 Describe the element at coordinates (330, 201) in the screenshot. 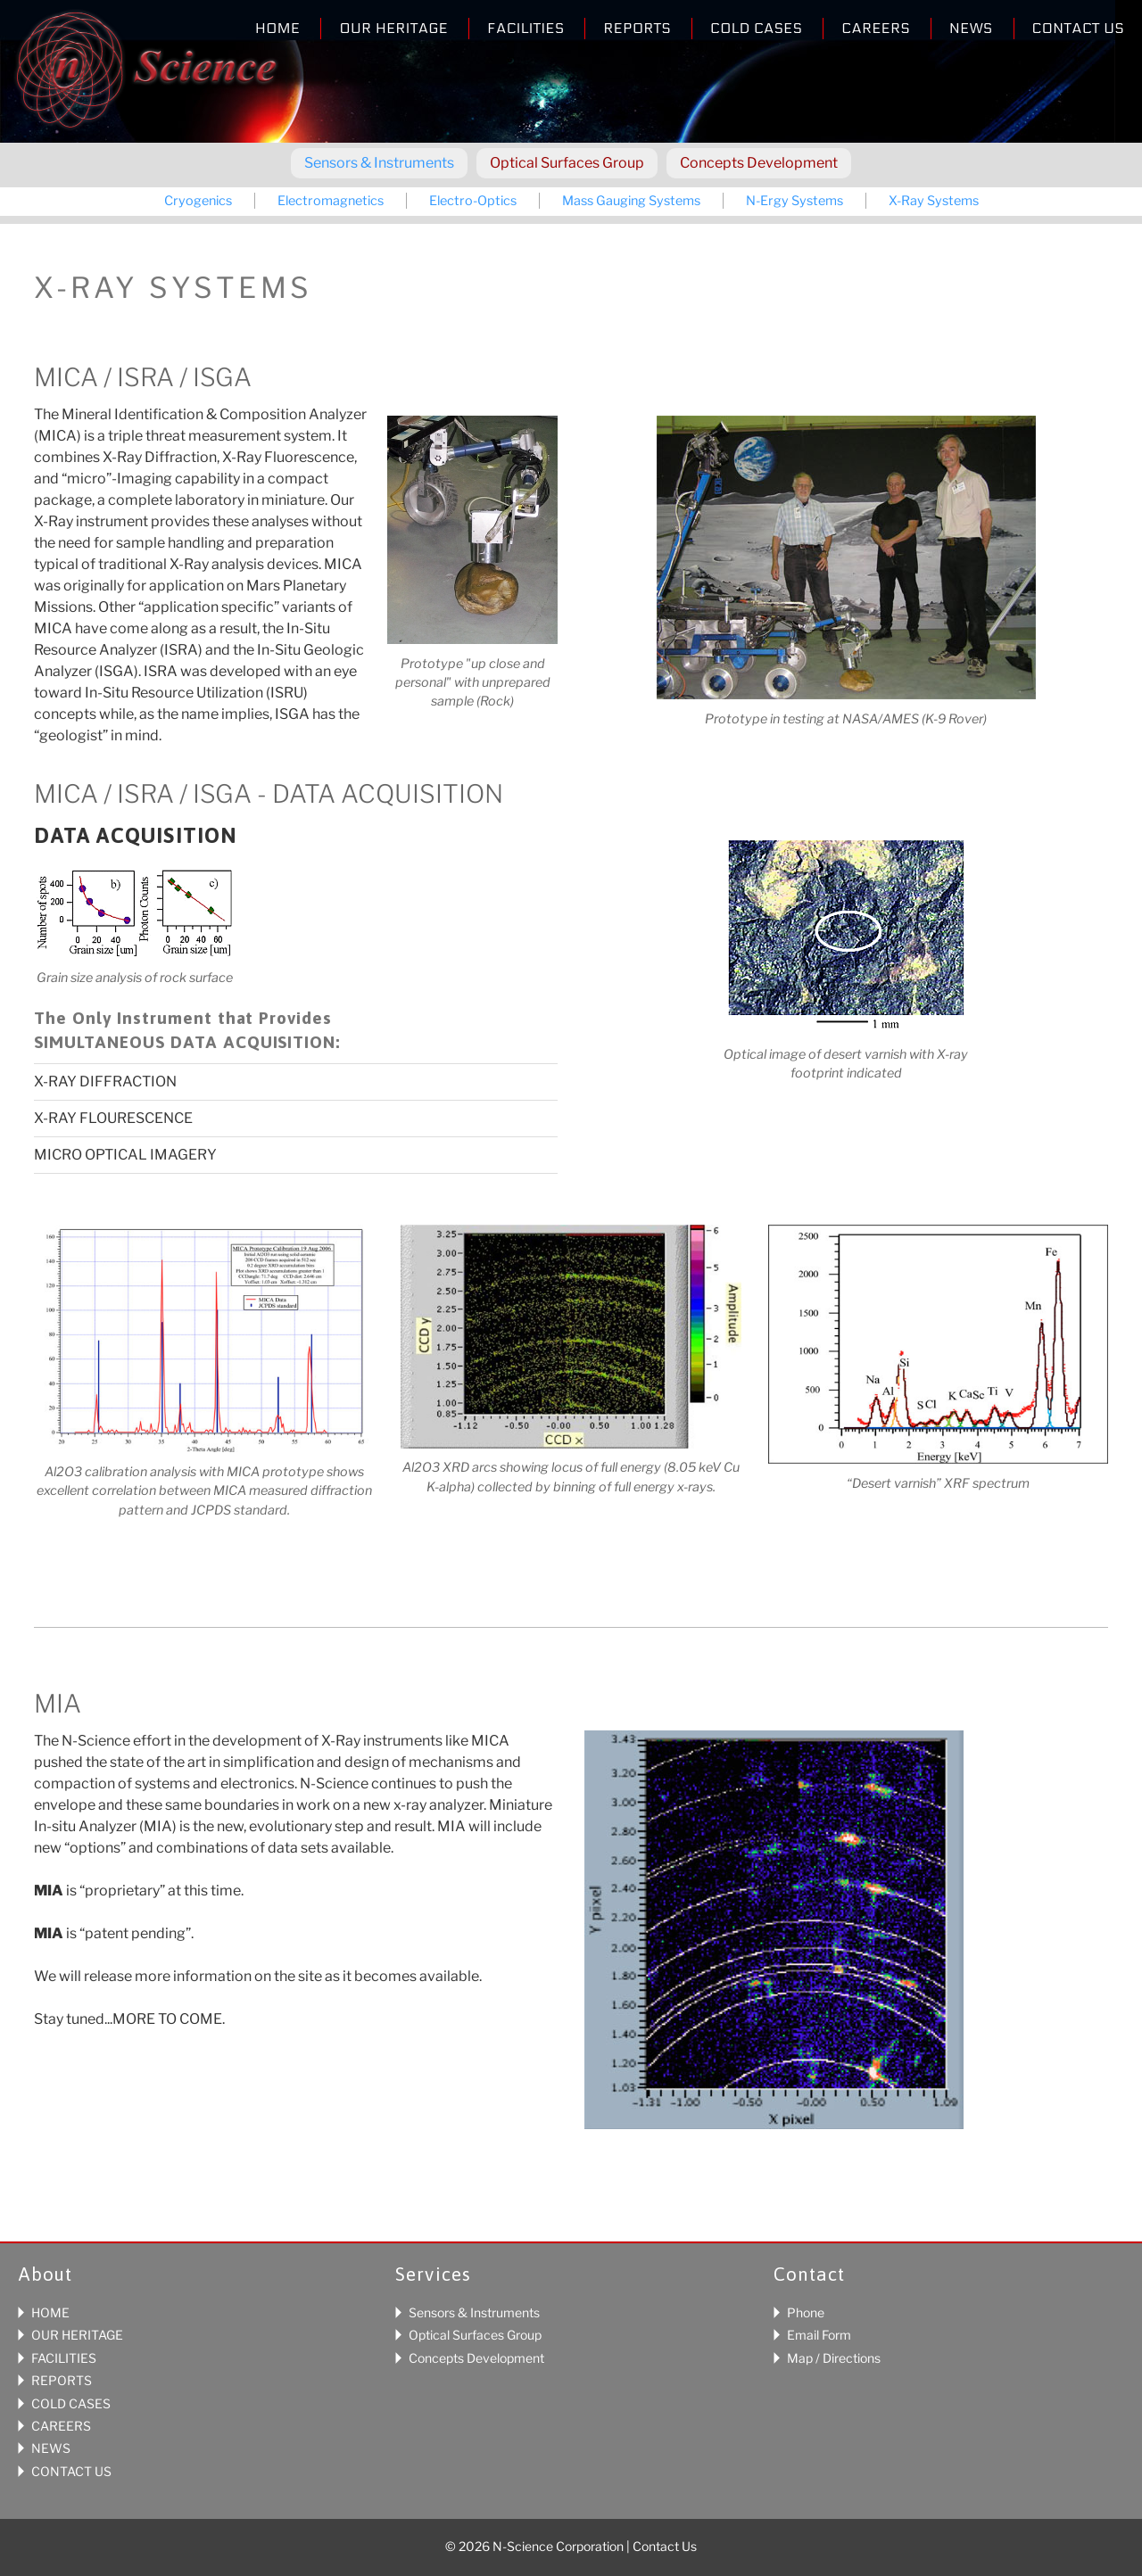

I see `Electromagnetics` at that location.